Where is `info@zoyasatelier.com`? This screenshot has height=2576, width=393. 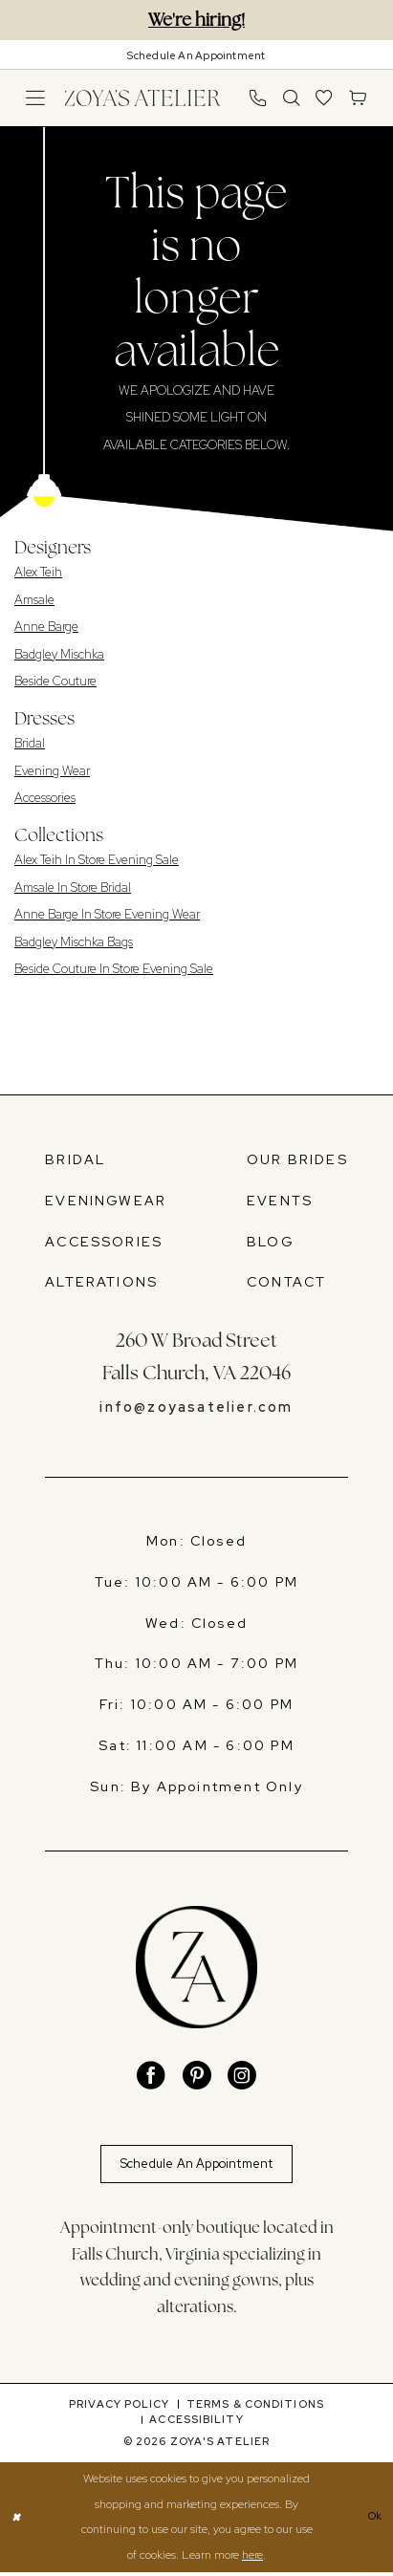 info@zoyasatelier.com is located at coordinates (196, 1407).